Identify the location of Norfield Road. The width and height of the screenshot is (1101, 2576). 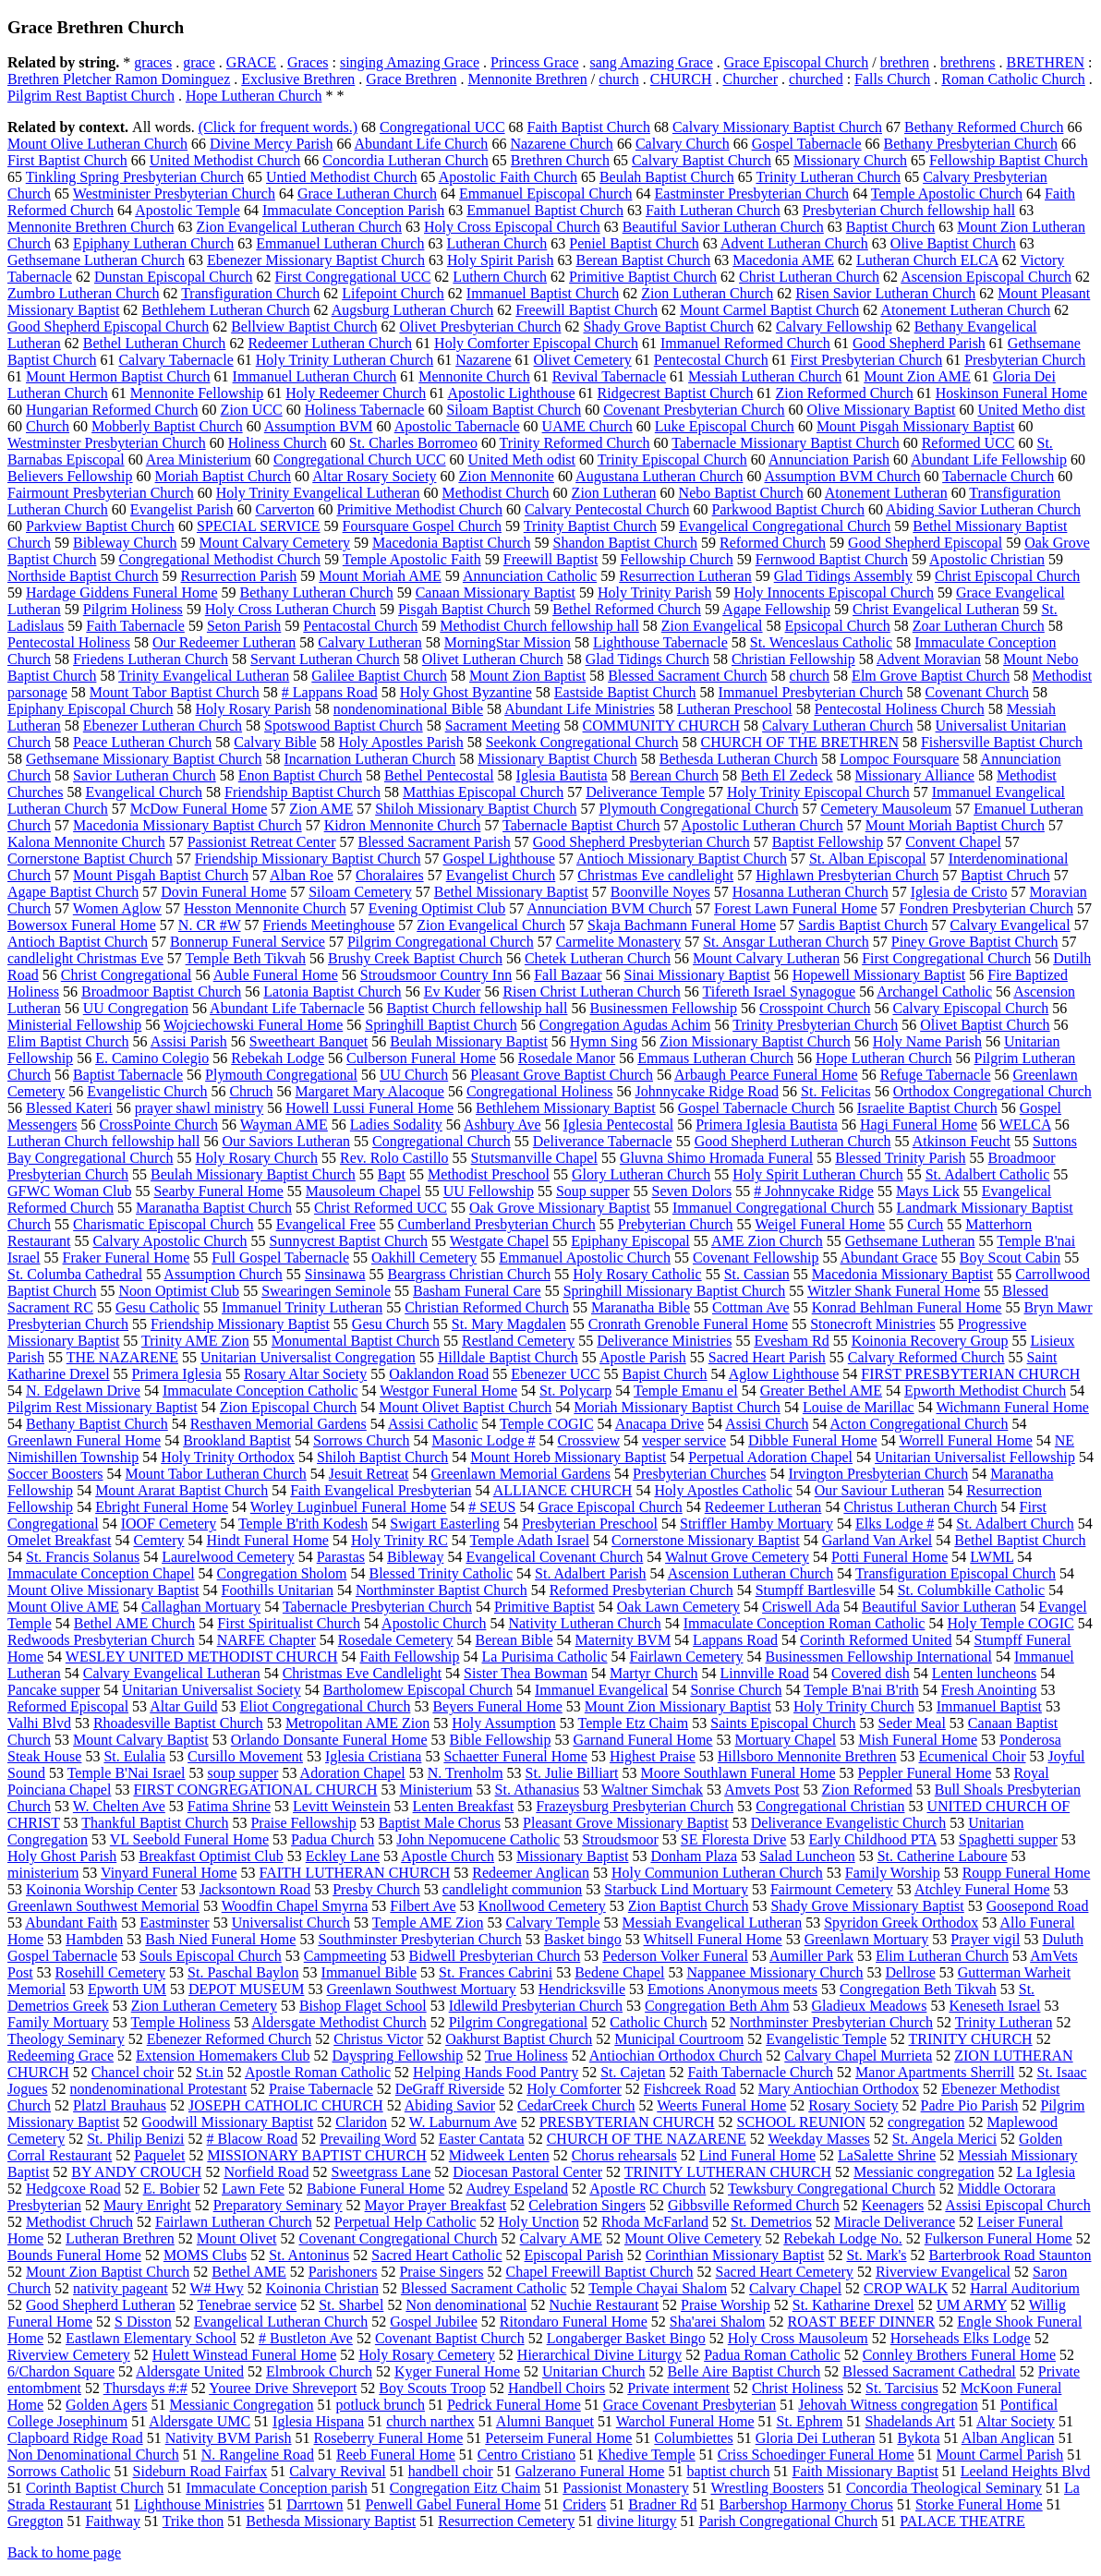
(266, 2172).